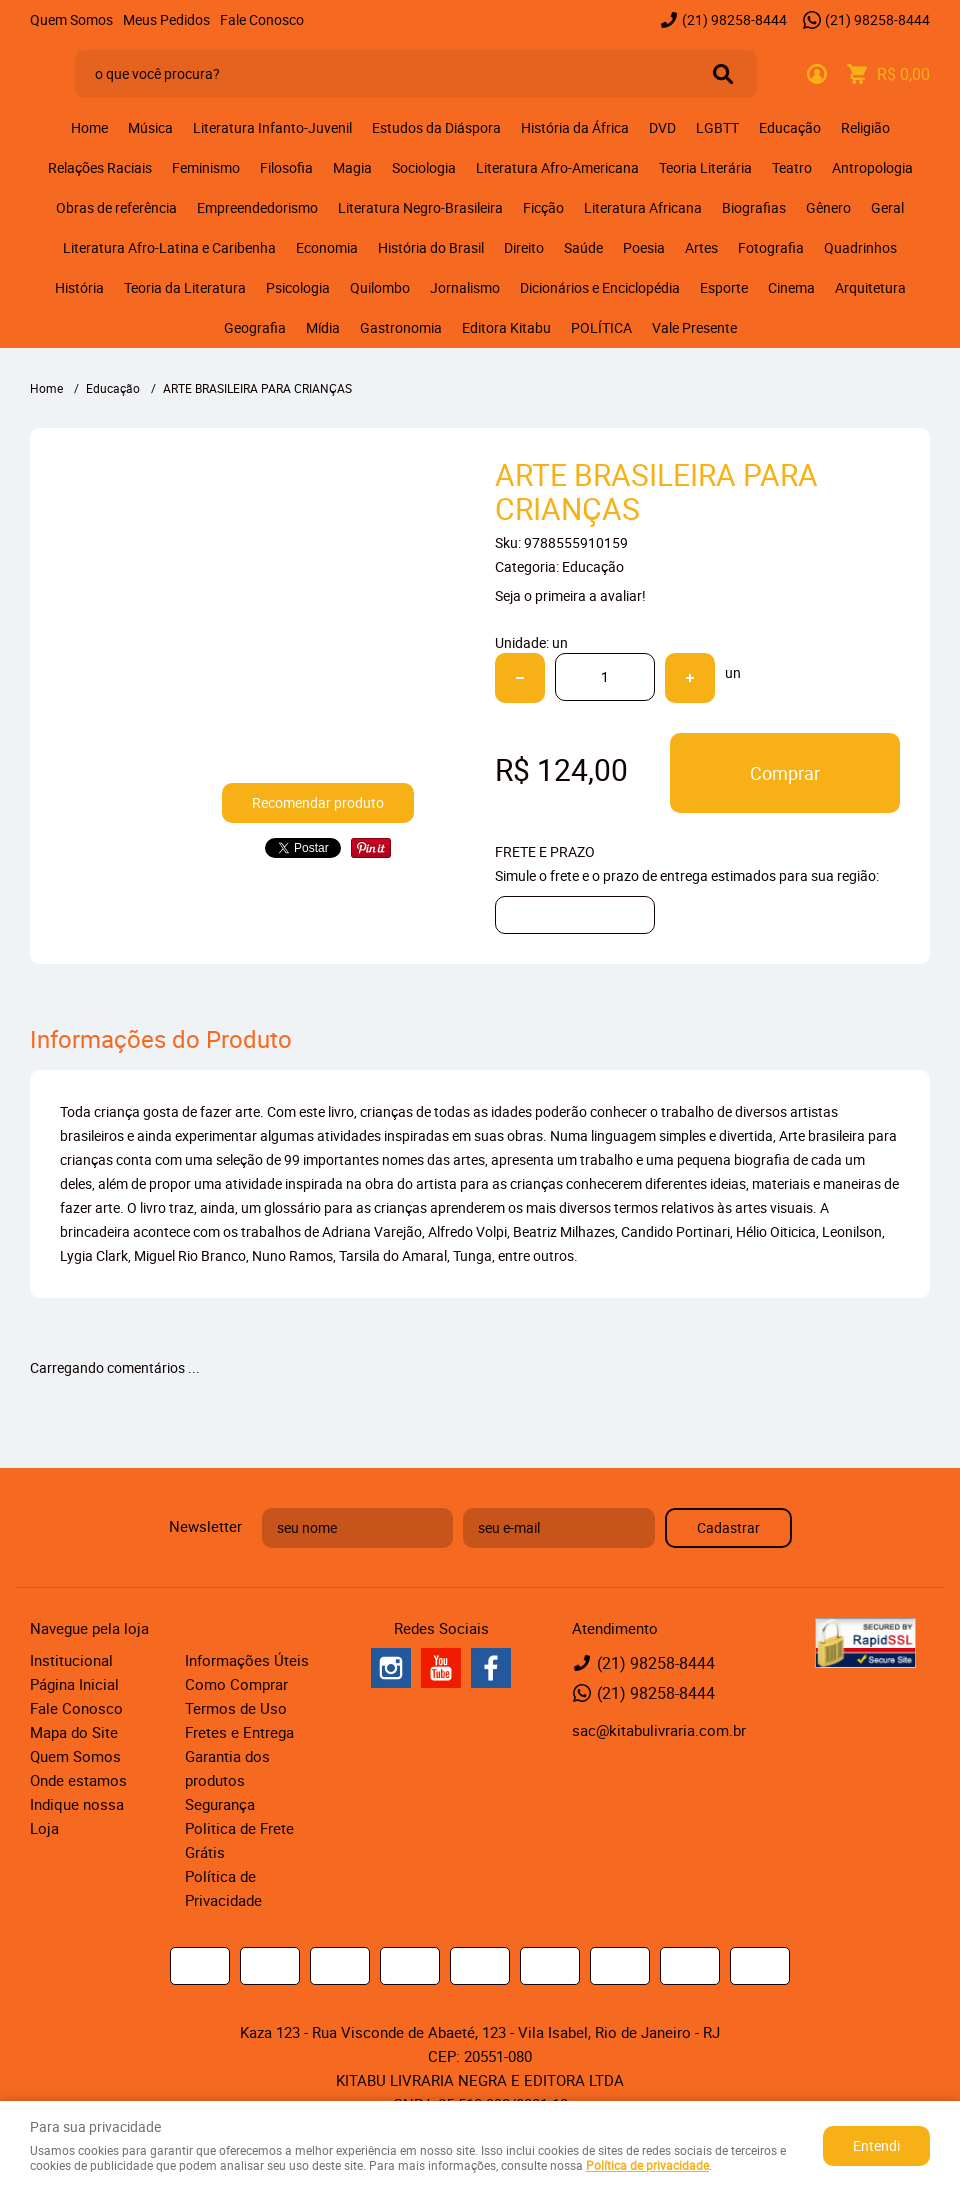  What do you see at coordinates (557, 167) in the screenshot?
I see `Literatura Afro-Americana` at bounding box center [557, 167].